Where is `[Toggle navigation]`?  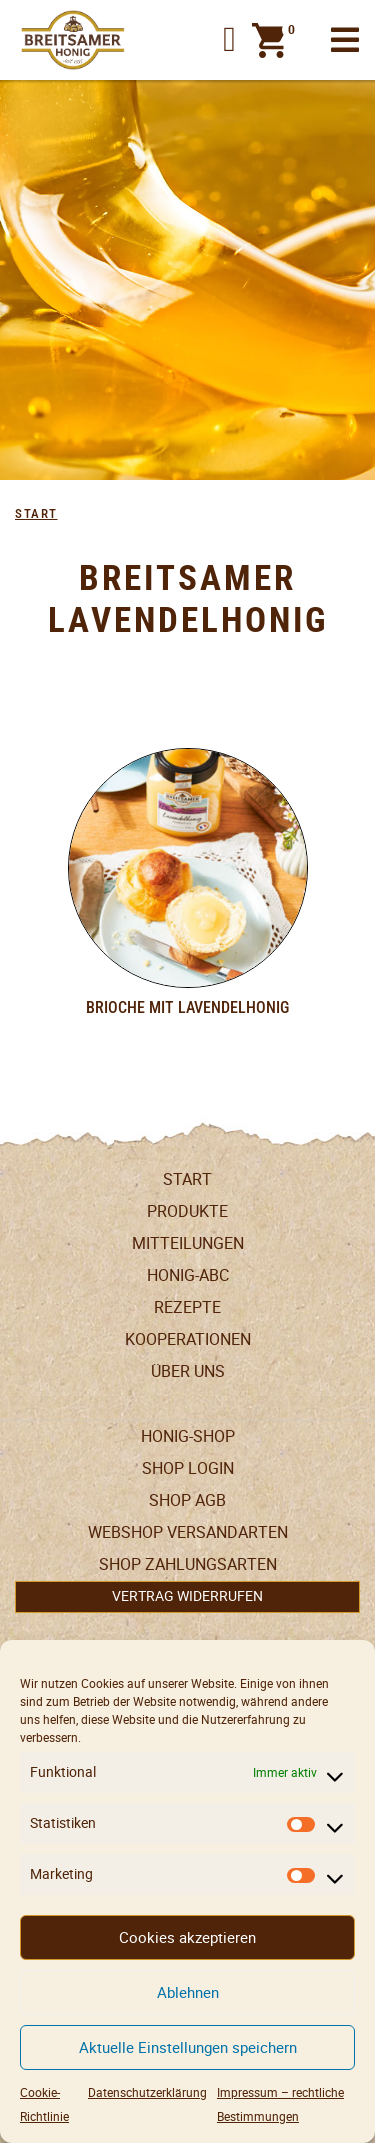
[Toggle navigation] is located at coordinates (345, 40).